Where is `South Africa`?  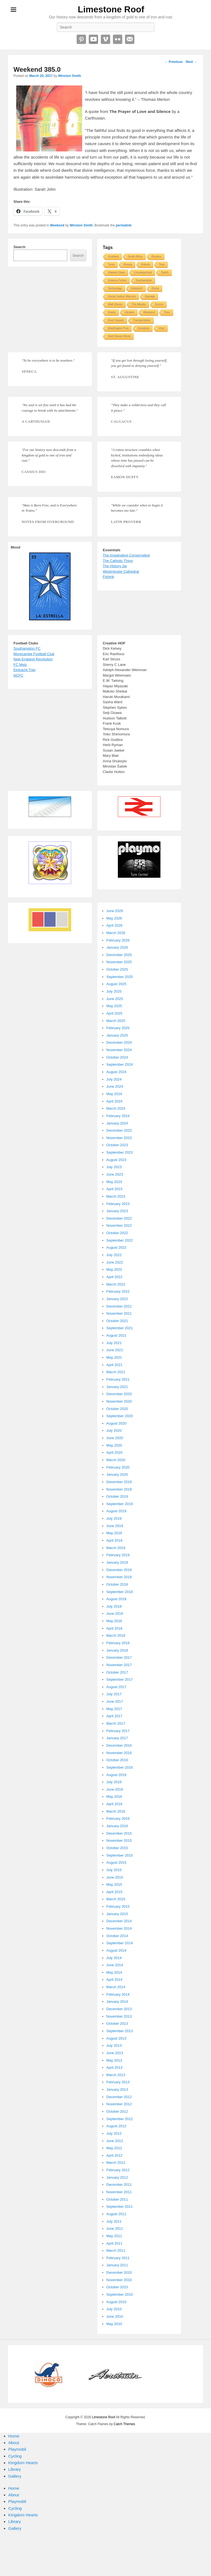 South Africa is located at coordinates (135, 256).